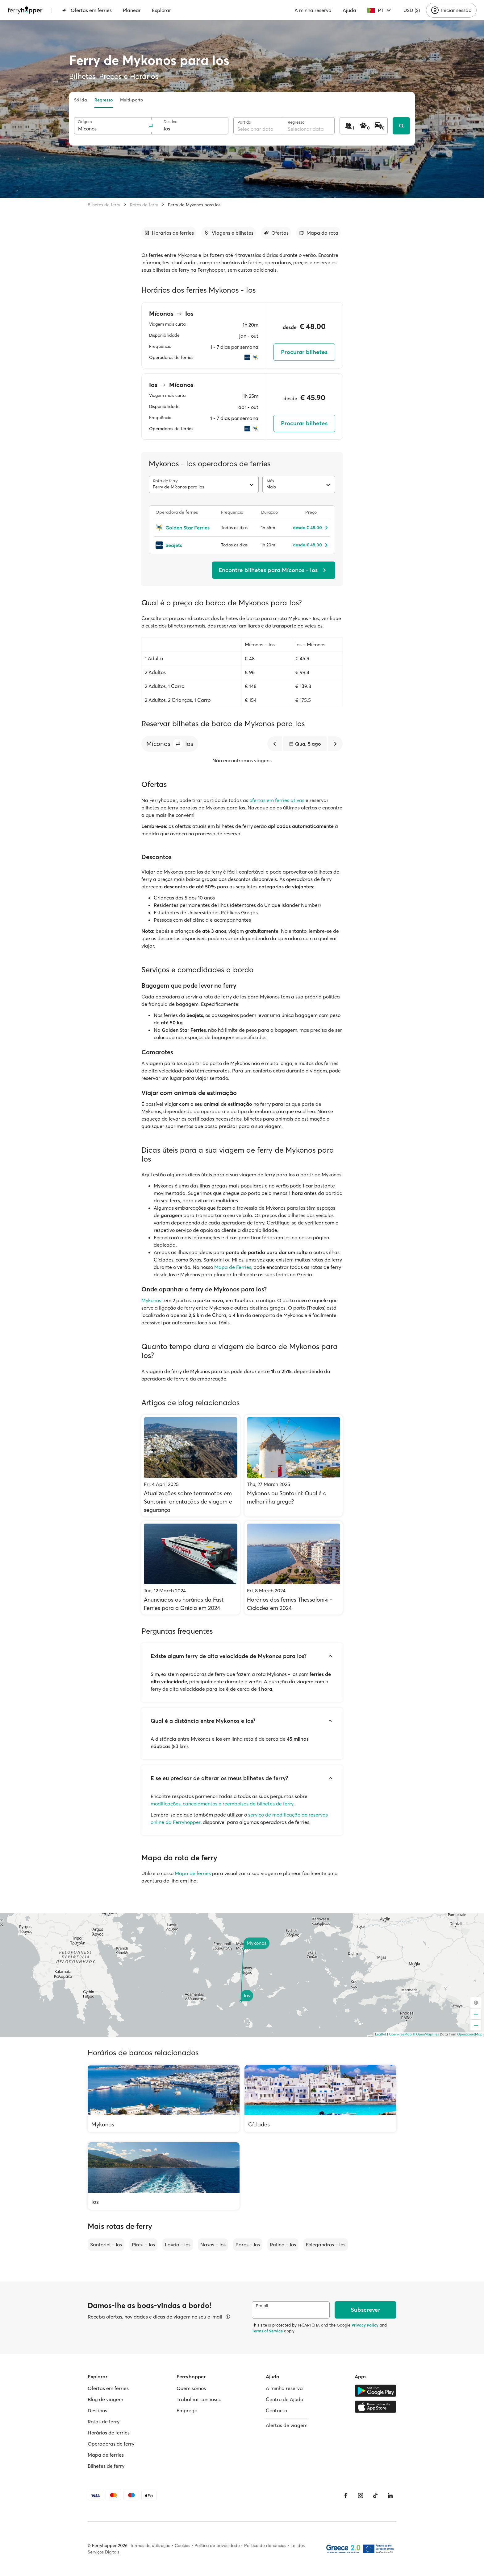 The height and width of the screenshot is (2576, 484). Describe the element at coordinates (143, 2244) in the screenshot. I see `Pireu – Ios` at that location.